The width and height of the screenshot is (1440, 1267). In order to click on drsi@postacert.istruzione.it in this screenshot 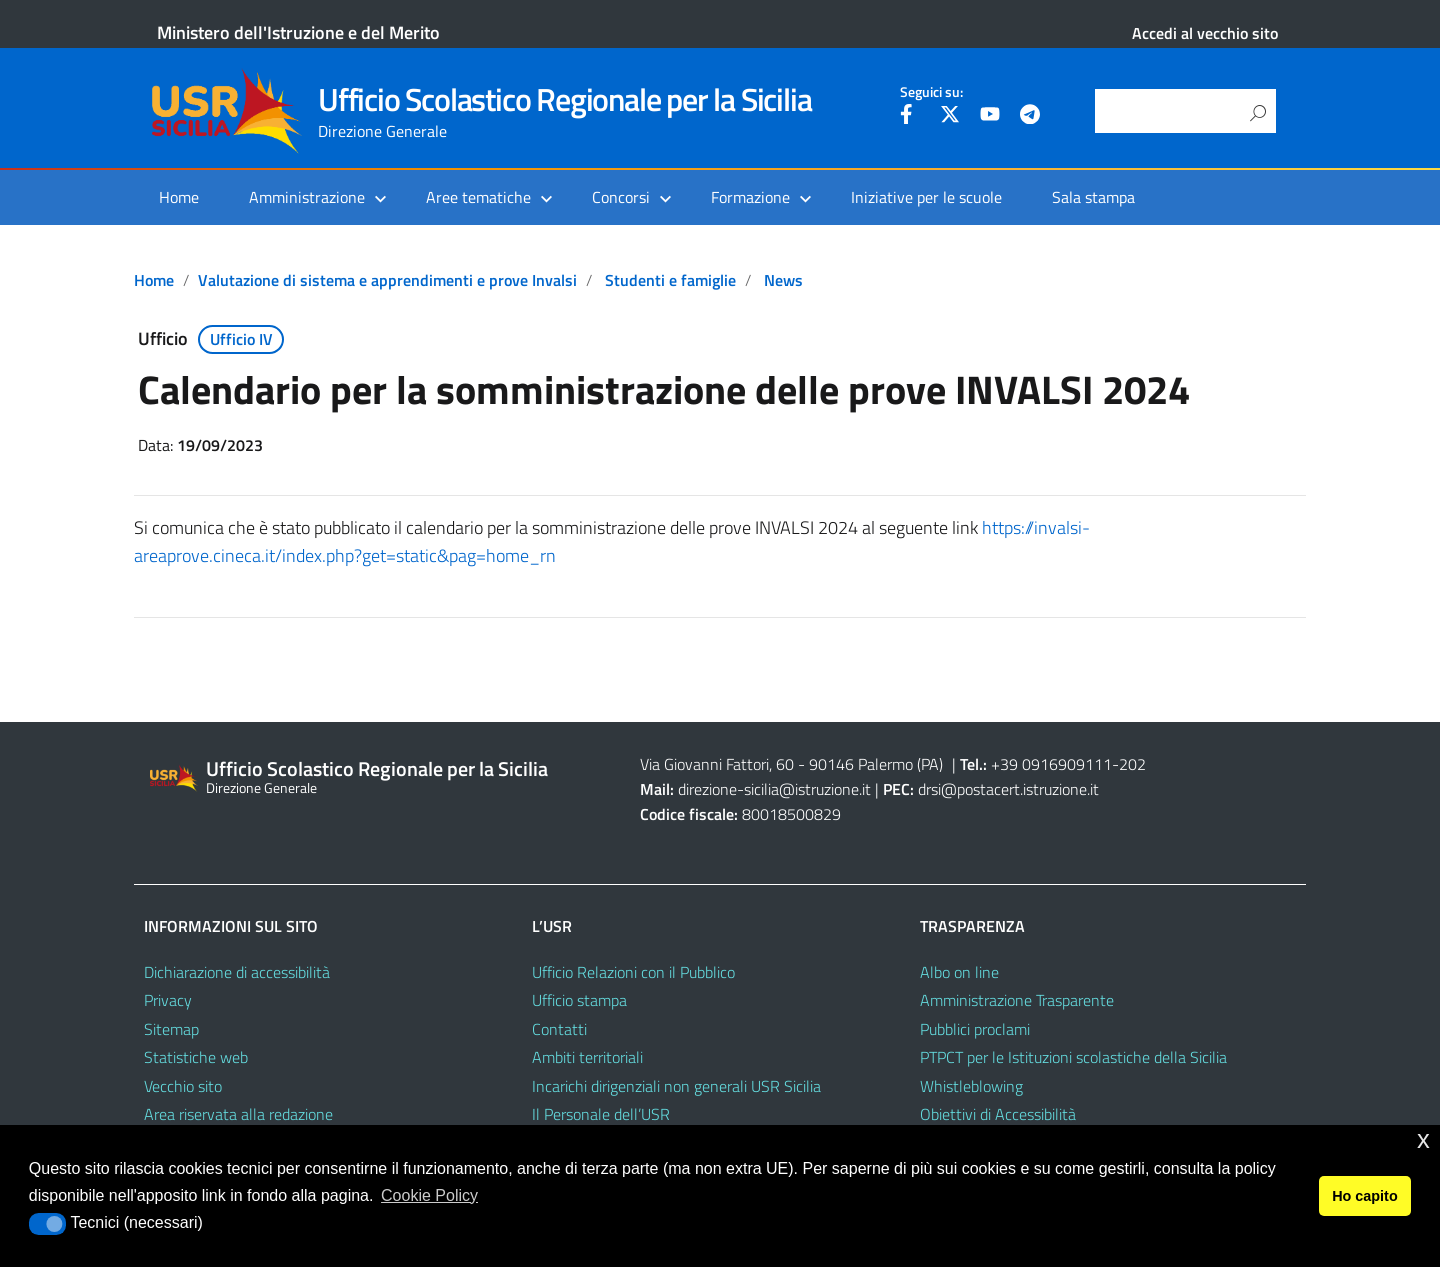, I will do `click(1008, 789)`.